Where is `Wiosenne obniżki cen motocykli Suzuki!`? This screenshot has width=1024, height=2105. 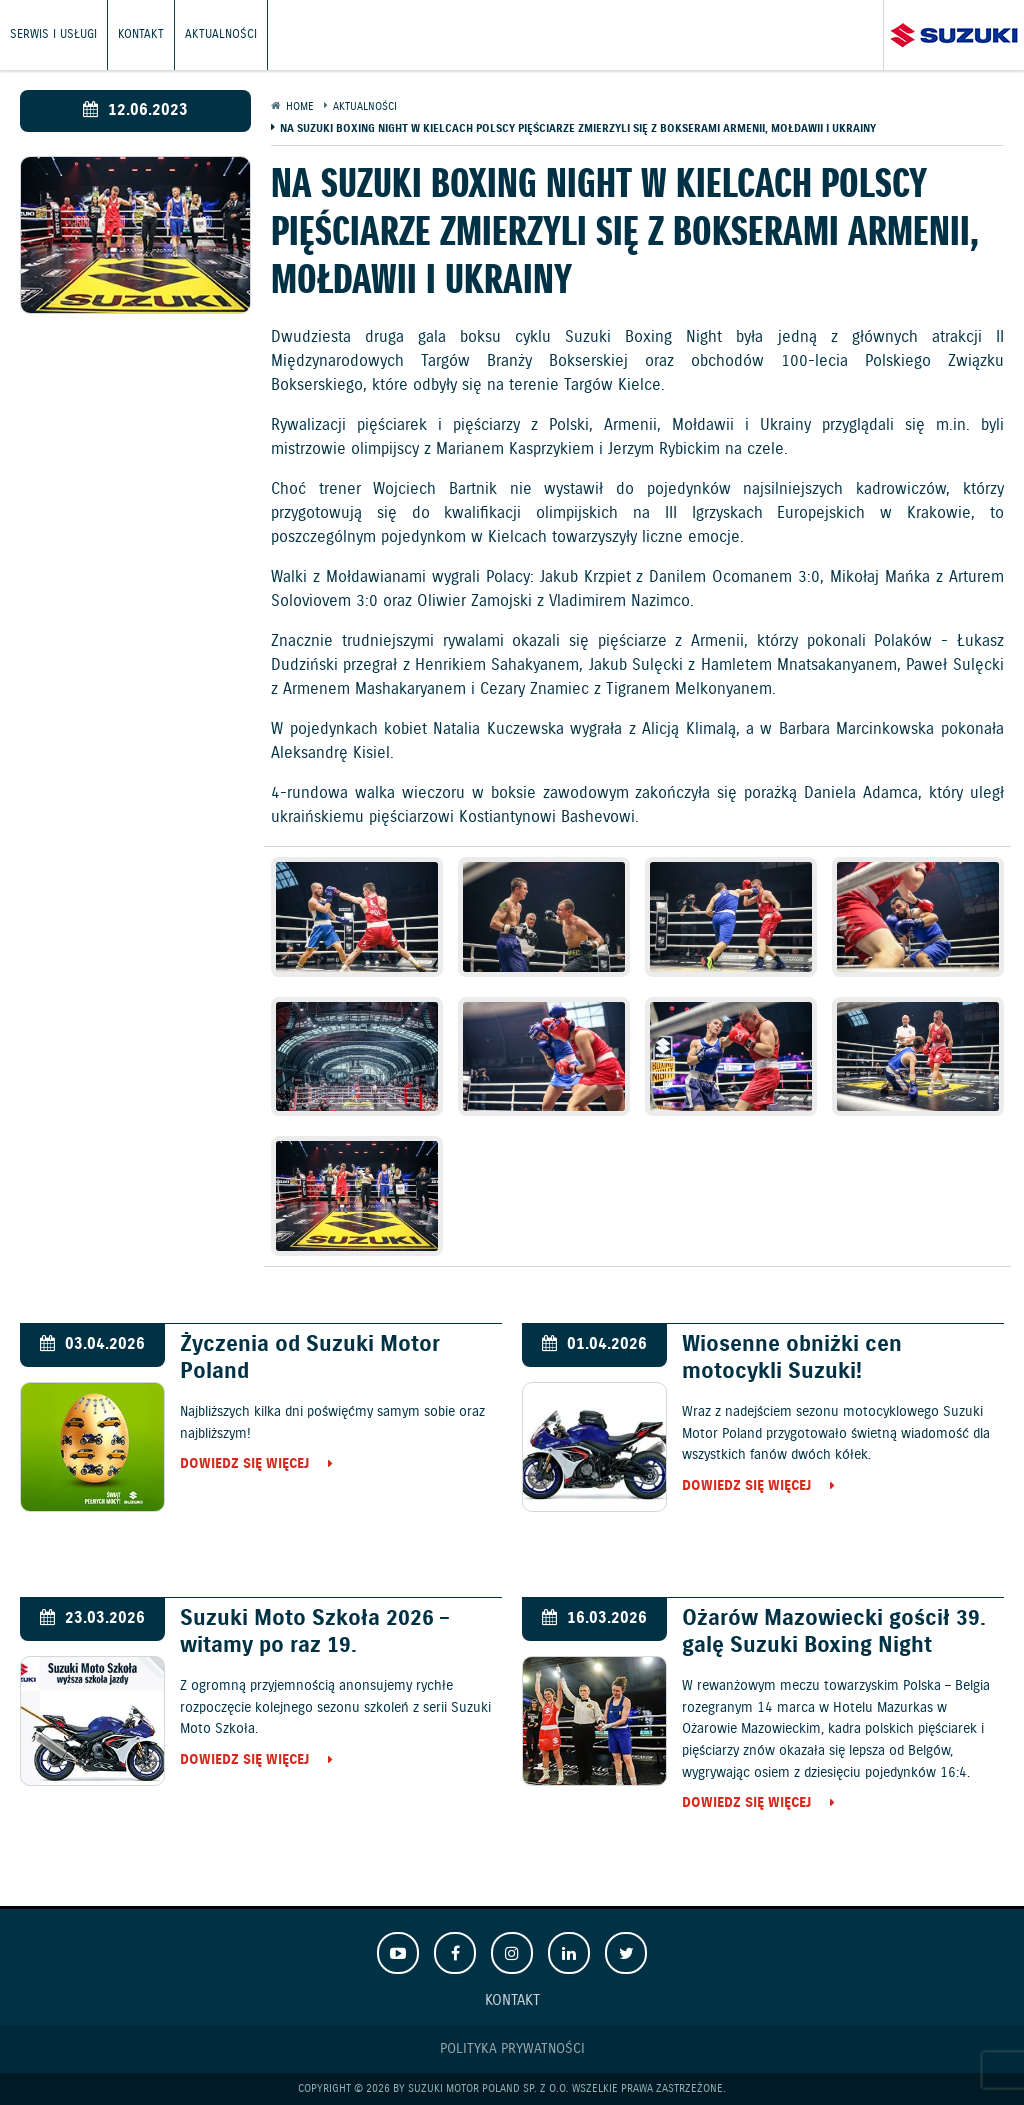 Wiosenne obniżki cen motocykli Suzuki! is located at coordinates (792, 1358).